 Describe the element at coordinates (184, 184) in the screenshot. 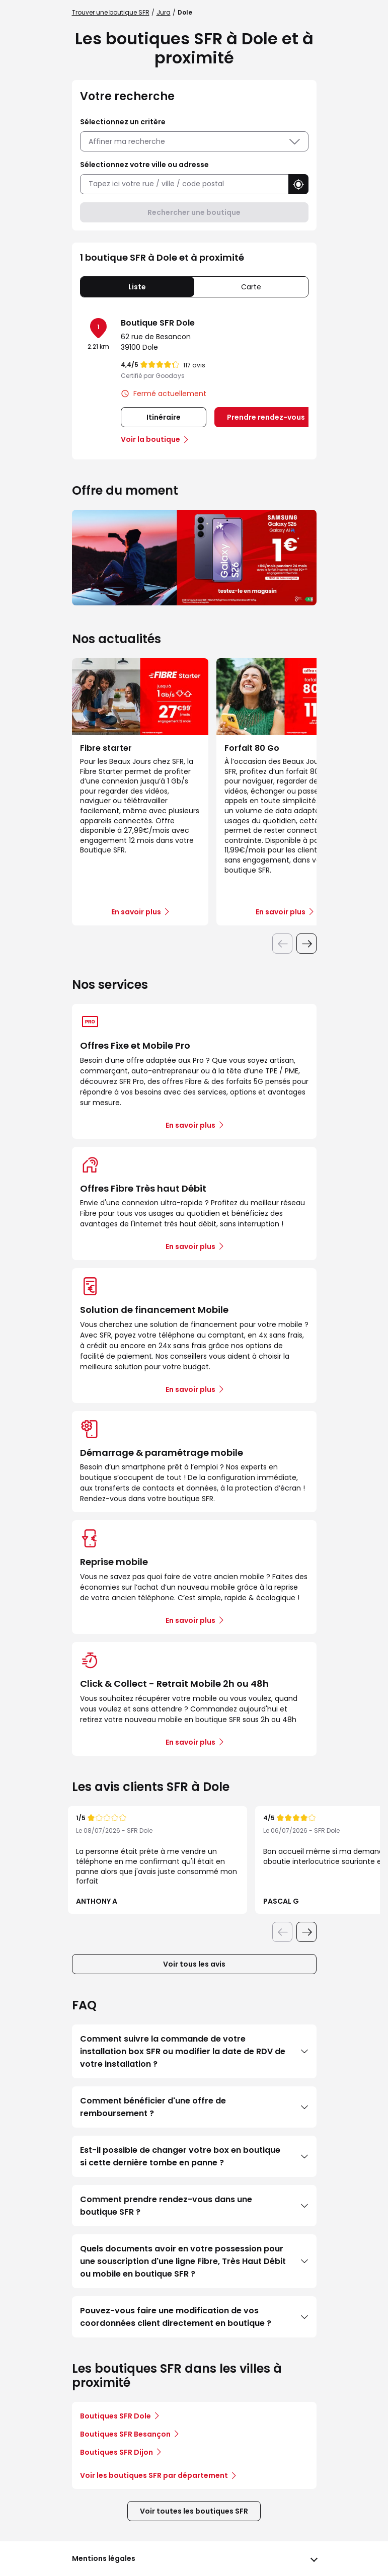

I see `[combobox]` at that location.